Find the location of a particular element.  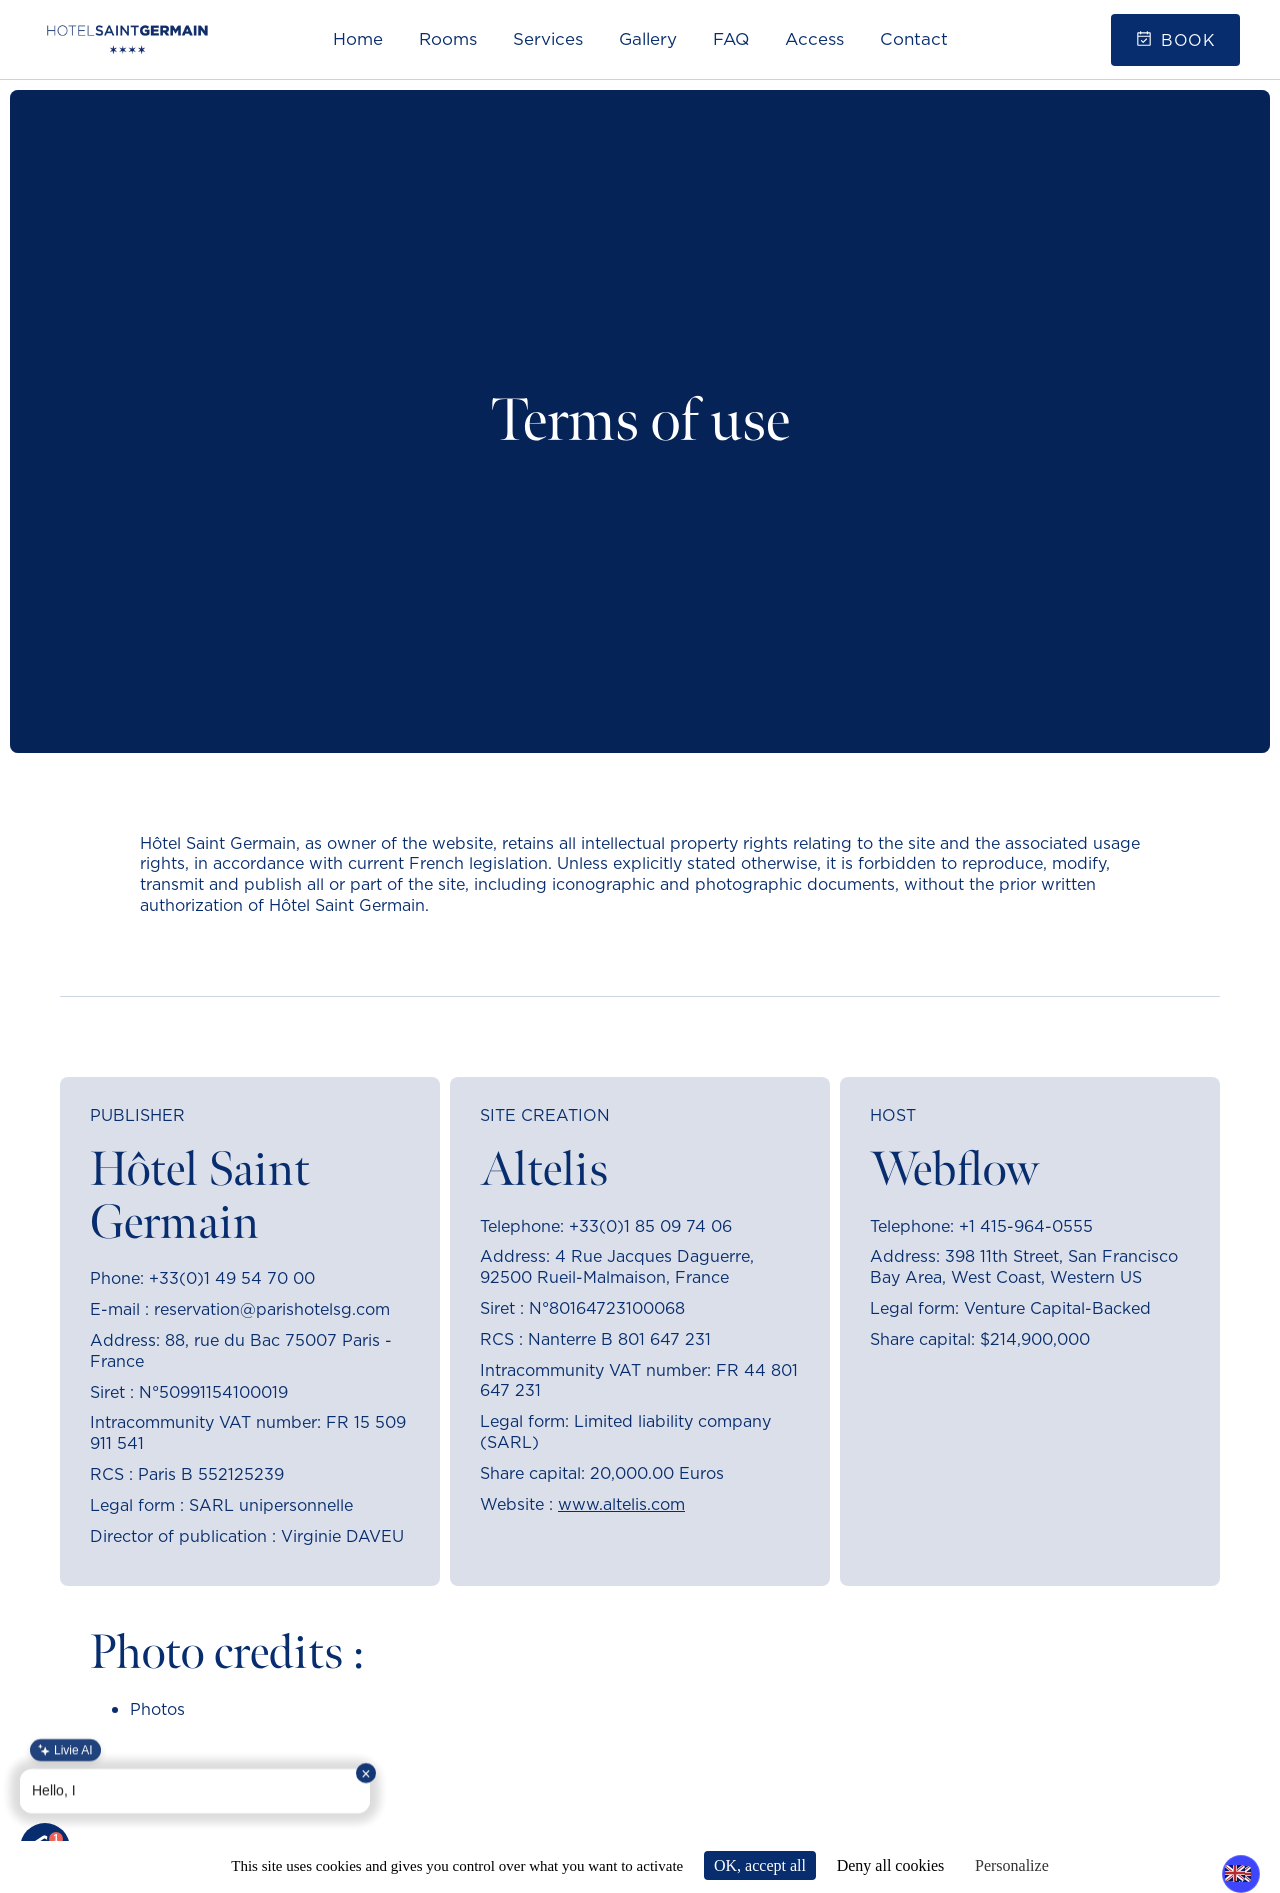

FAQ is located at coordinates (731, 39).